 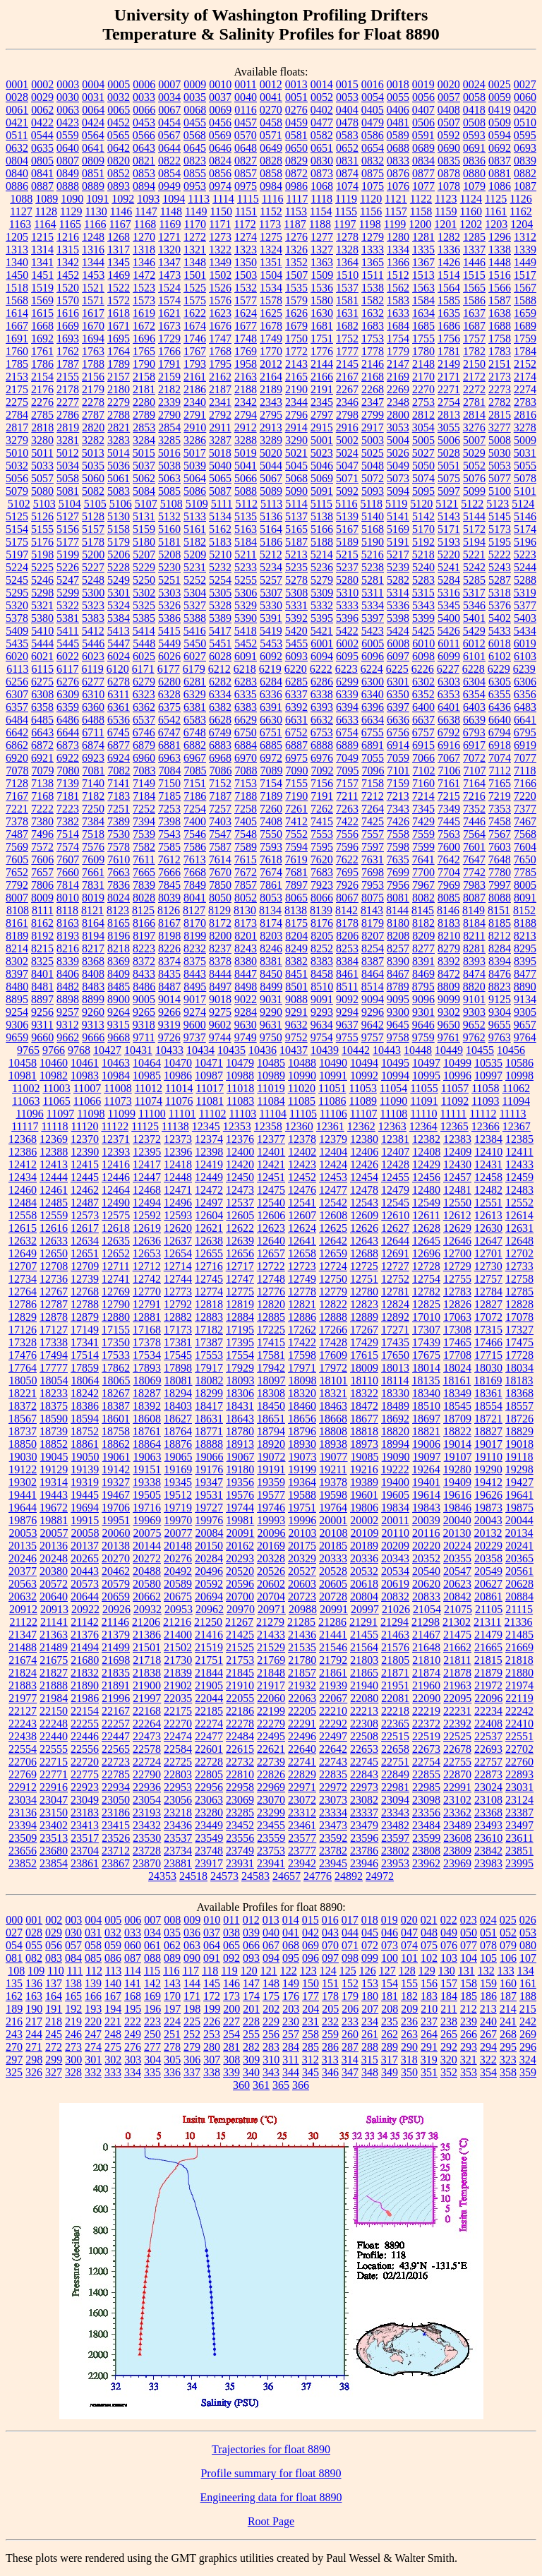 What do you see at coordinates (364, 1749) in the screenshot?
I see `22653` at bounding box center [364, 1749].